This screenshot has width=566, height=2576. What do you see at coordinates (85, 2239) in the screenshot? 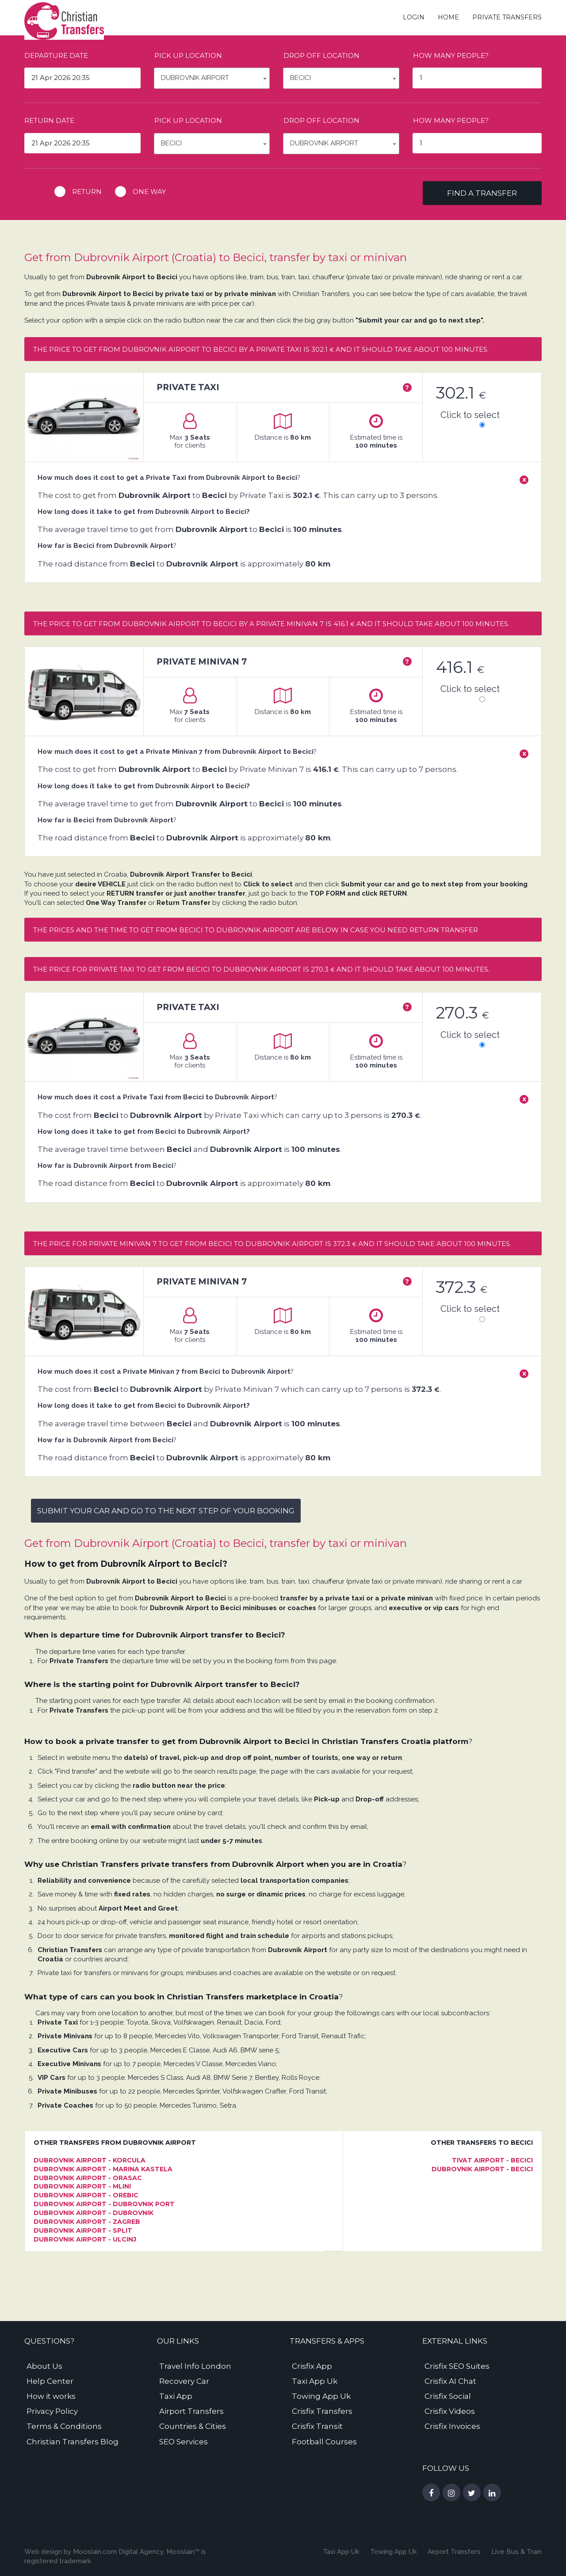
I see `Dubrovnik Airport - Ulcinj` at bounding box center [85, 2239].